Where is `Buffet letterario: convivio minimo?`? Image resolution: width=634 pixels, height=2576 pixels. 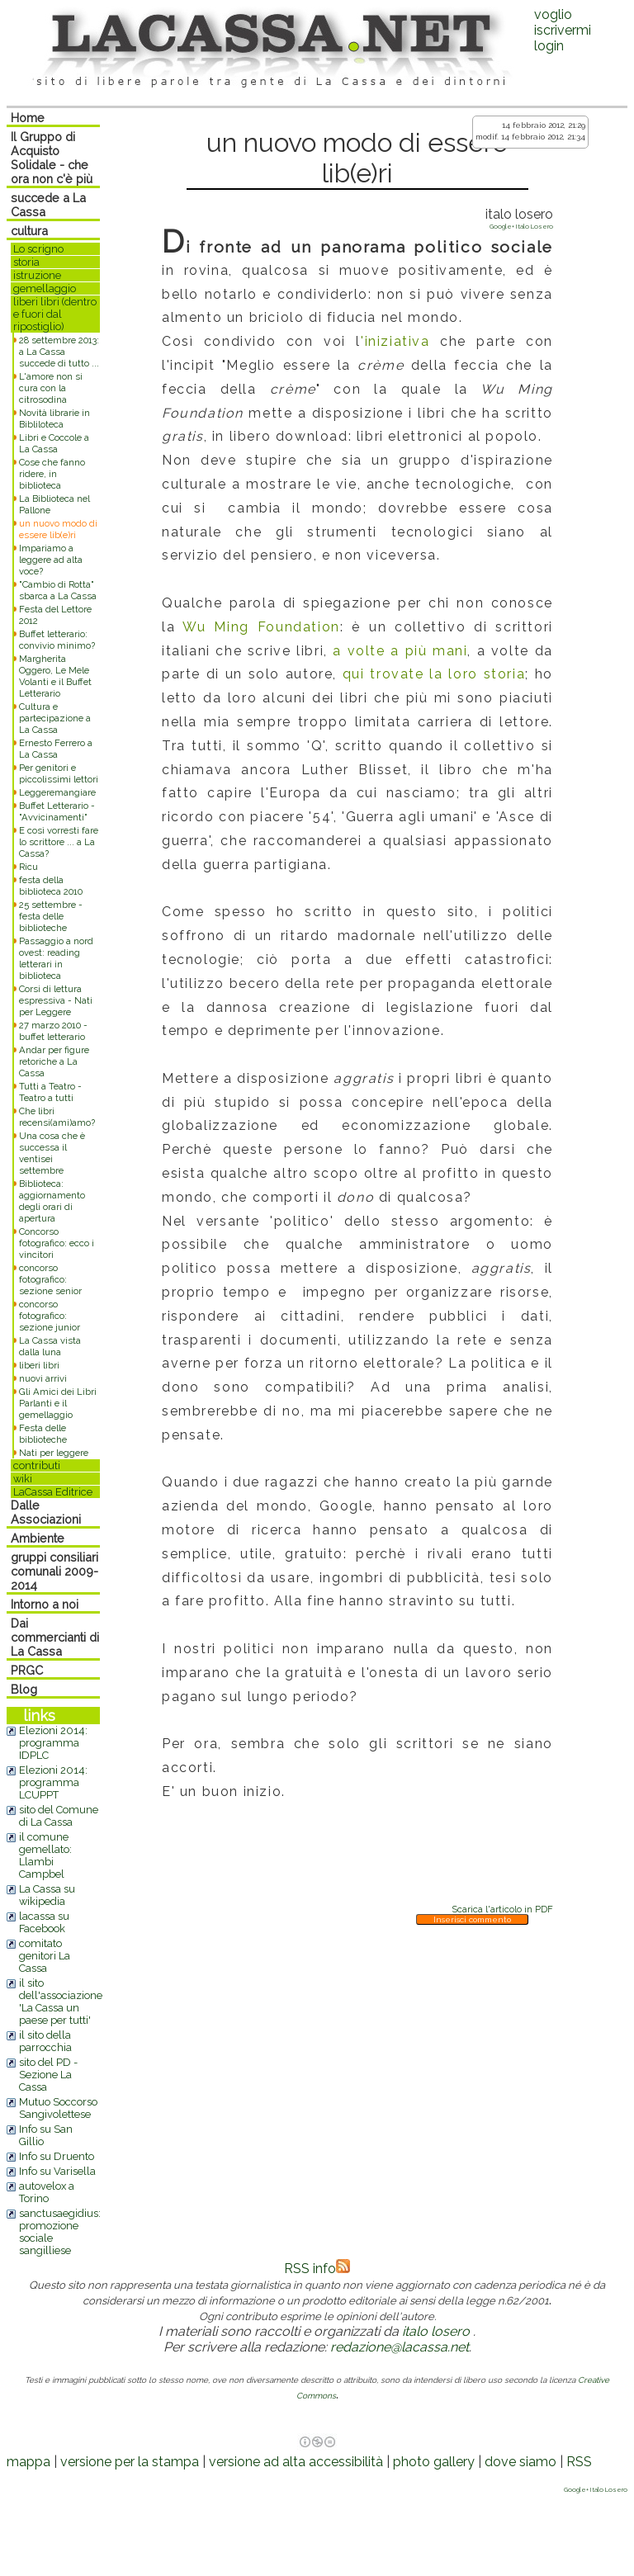 Buffet letterario: convivio minimo? is located at coordinates (57, 639).